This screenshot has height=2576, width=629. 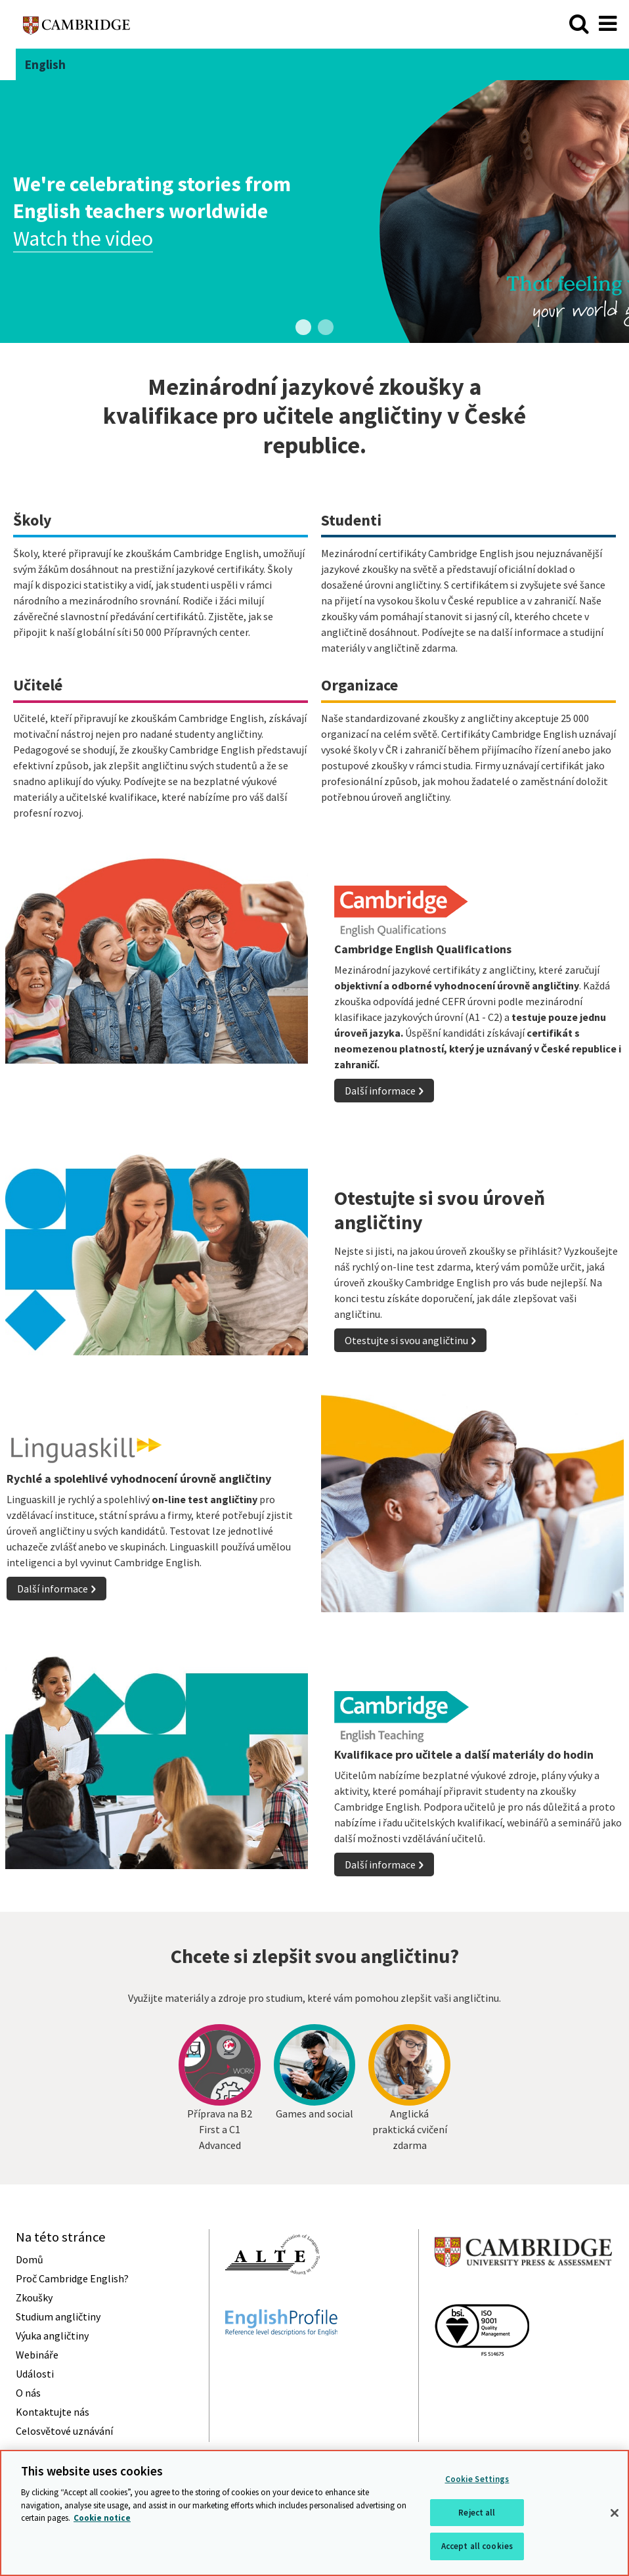 What do you see at coordinates (477, 2546) in the screenshot?
I see `Accept all cookies` at bounding box center [477, 2546].